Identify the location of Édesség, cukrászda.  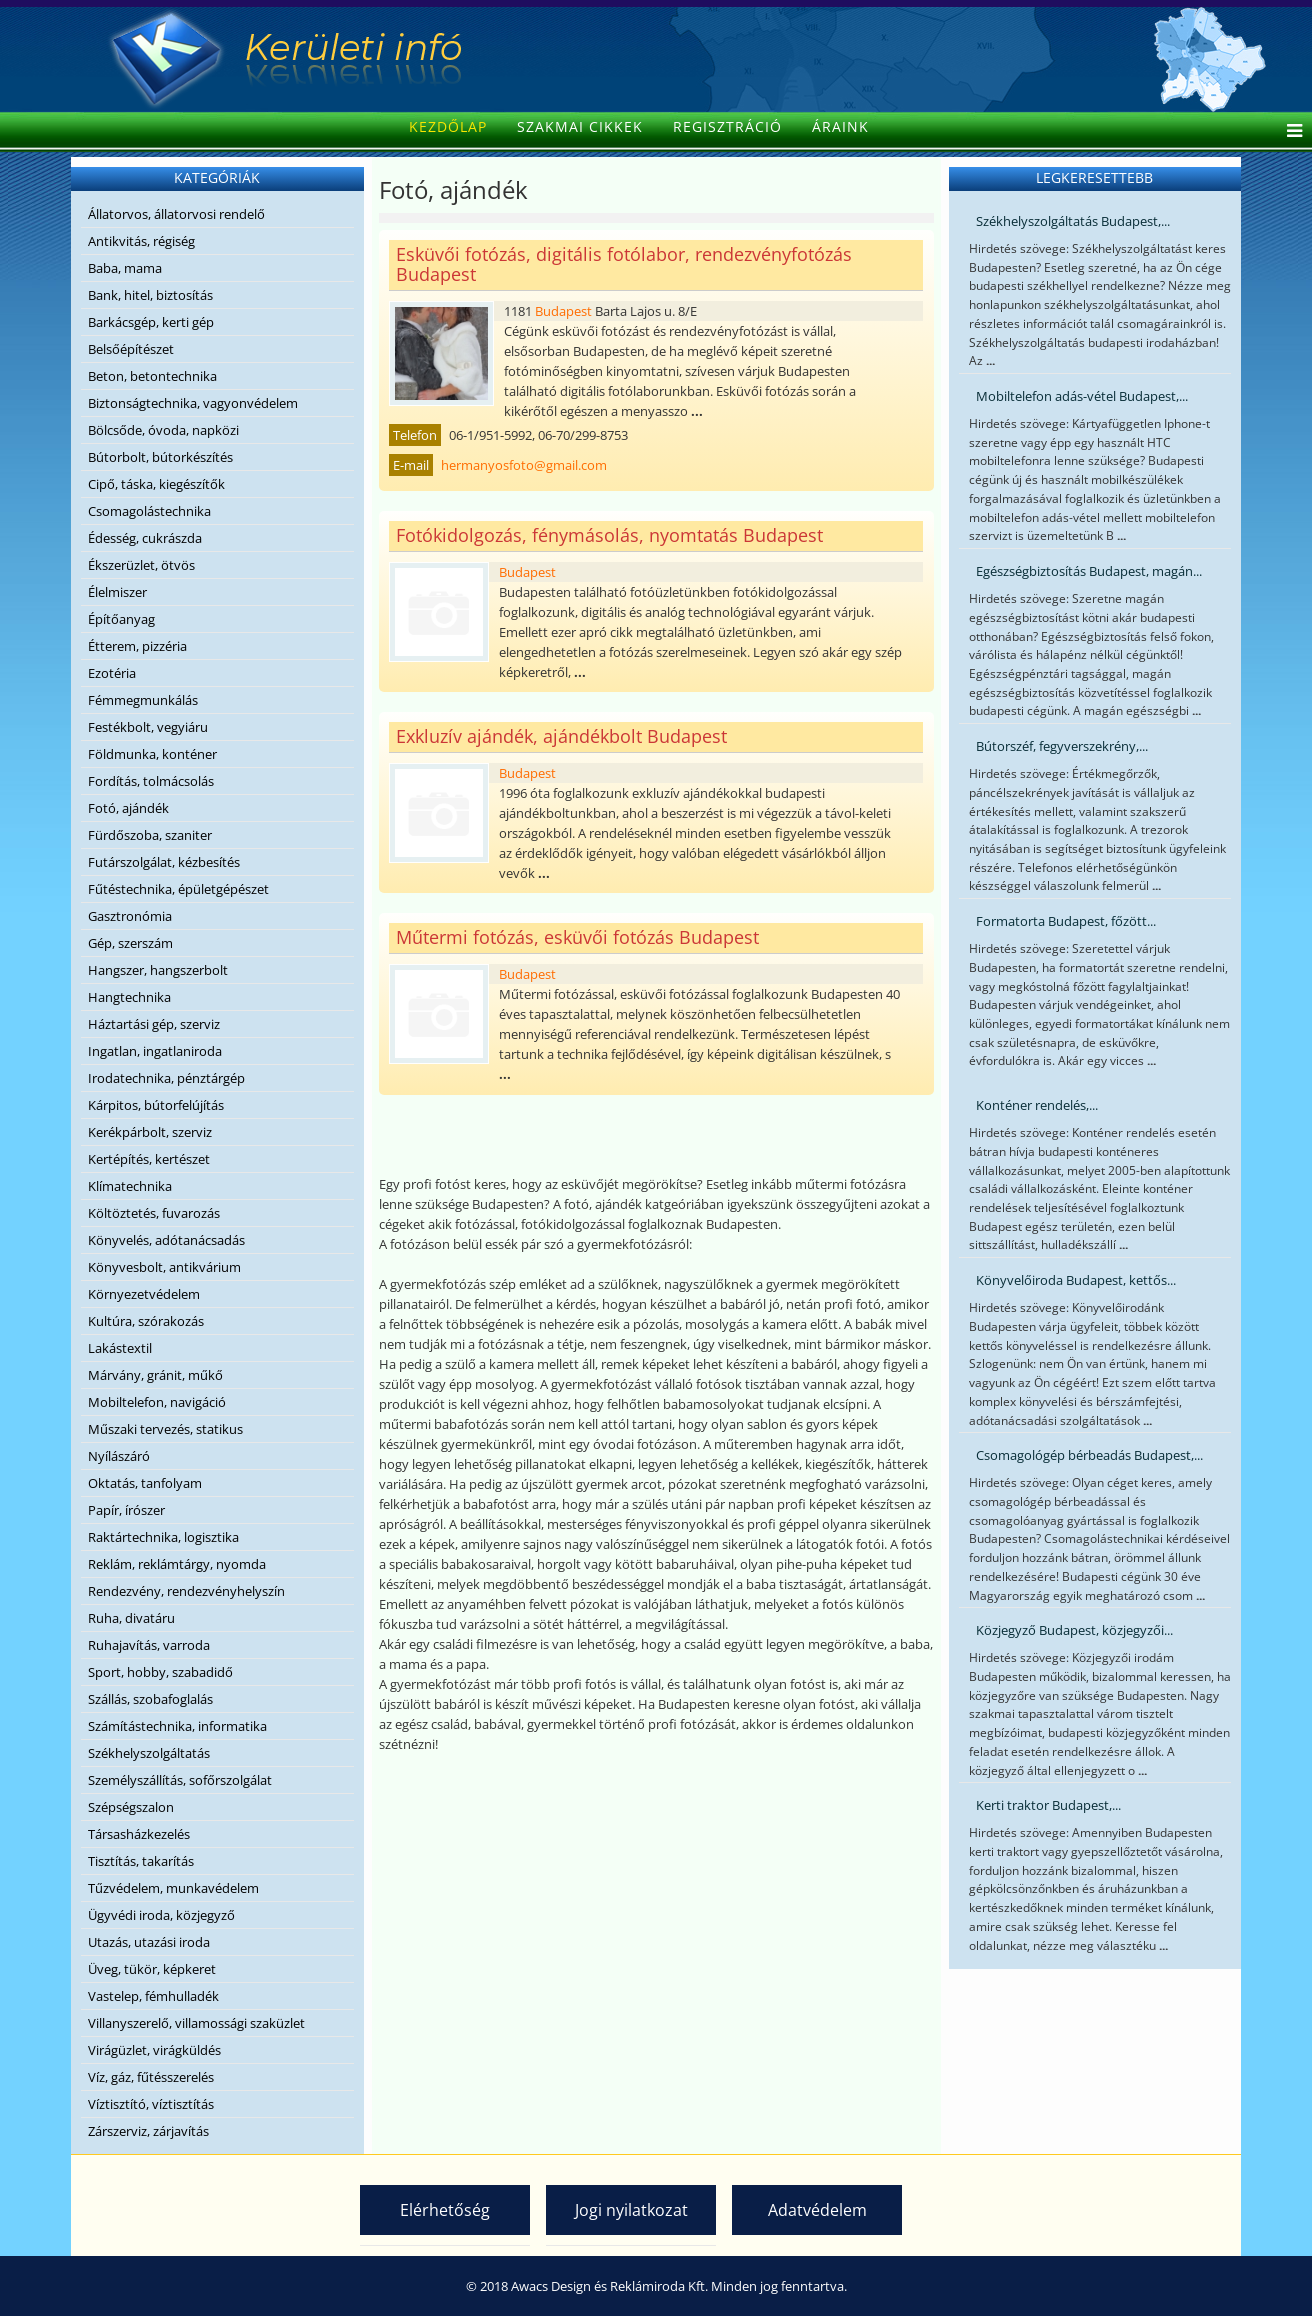
(145, 538).